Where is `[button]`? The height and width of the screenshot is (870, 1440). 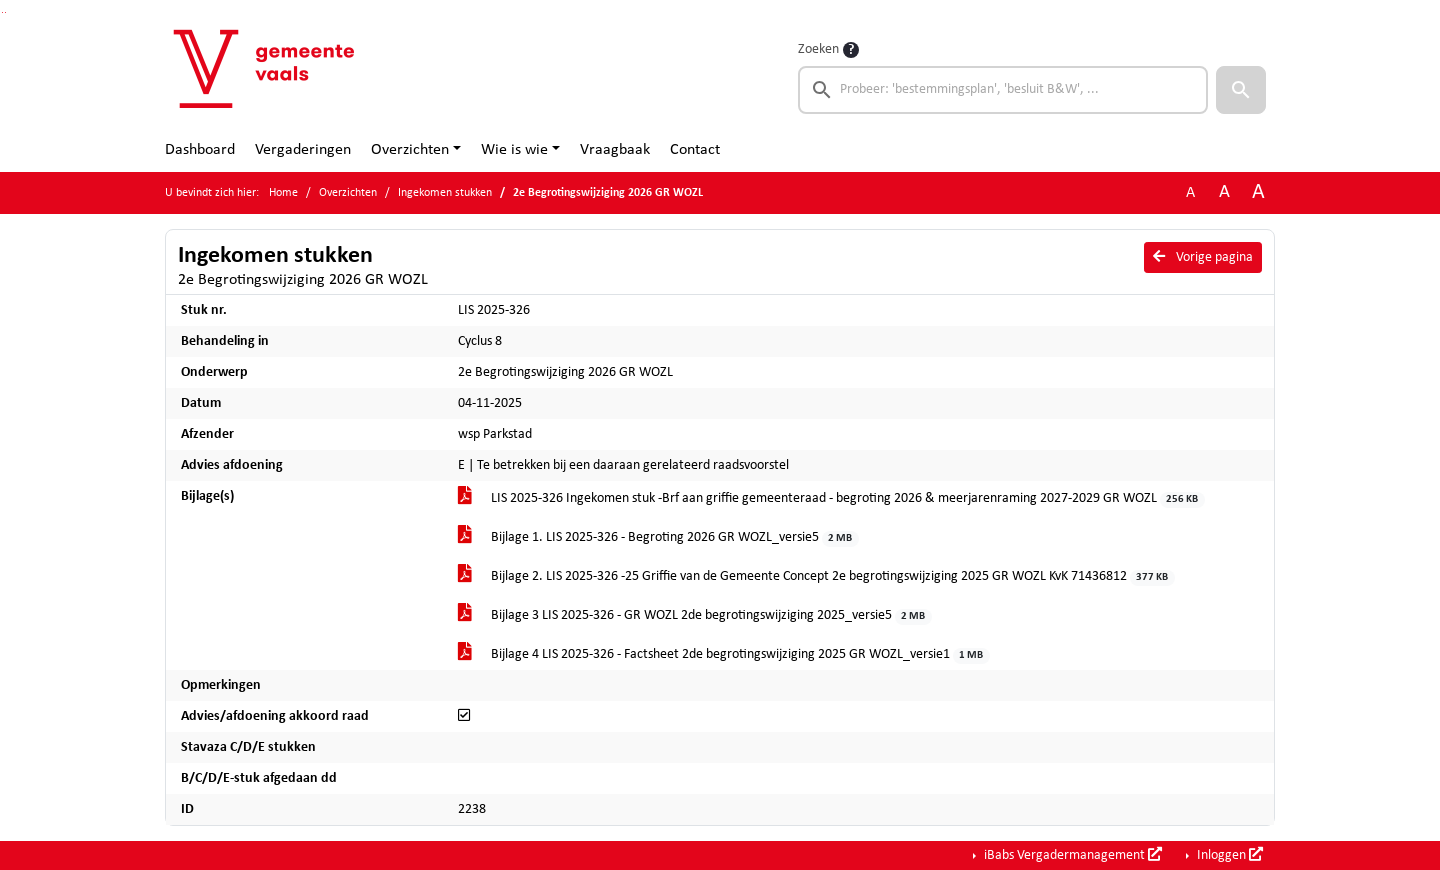 [button] is located at coordinates (1241, 90).